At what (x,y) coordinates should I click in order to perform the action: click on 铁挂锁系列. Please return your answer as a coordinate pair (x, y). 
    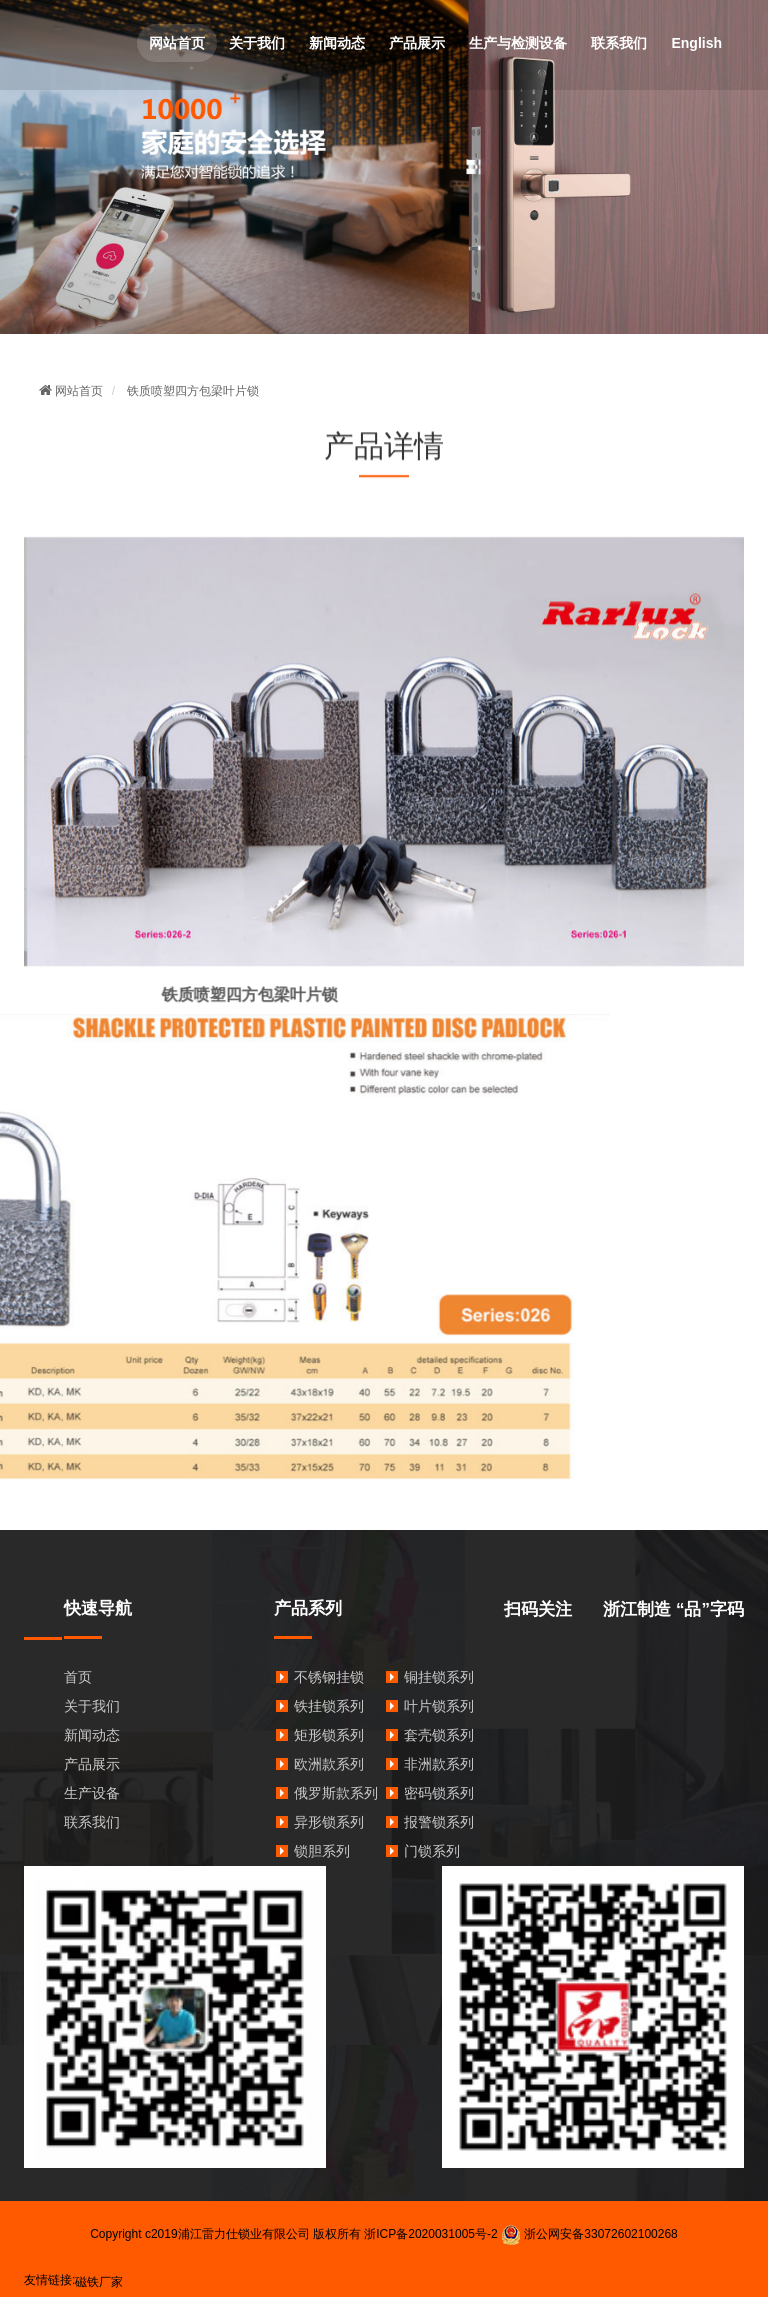
    Looking at the image, I should click on (329, 1706).